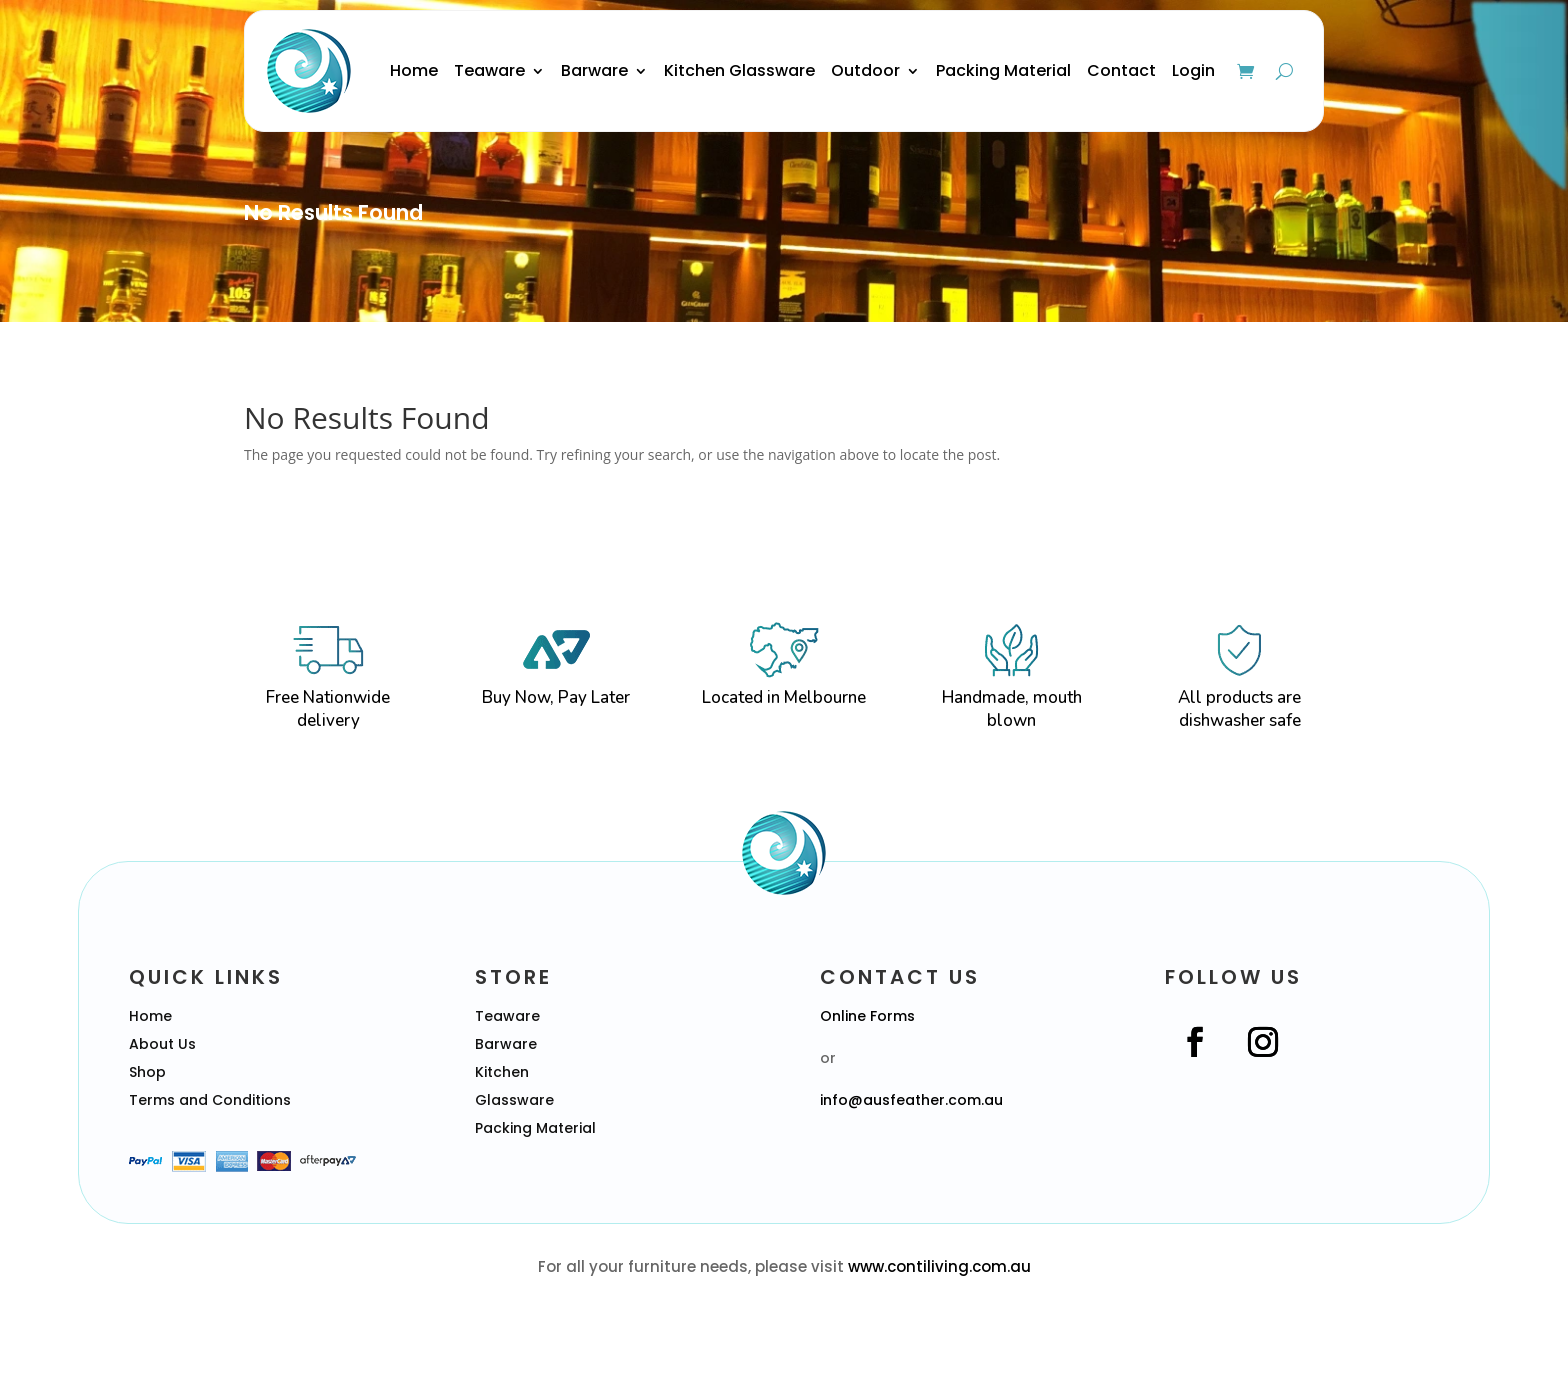  Describe the element at coordinates (514, 1100) in the screenshot. I see `Glassware` at that location.